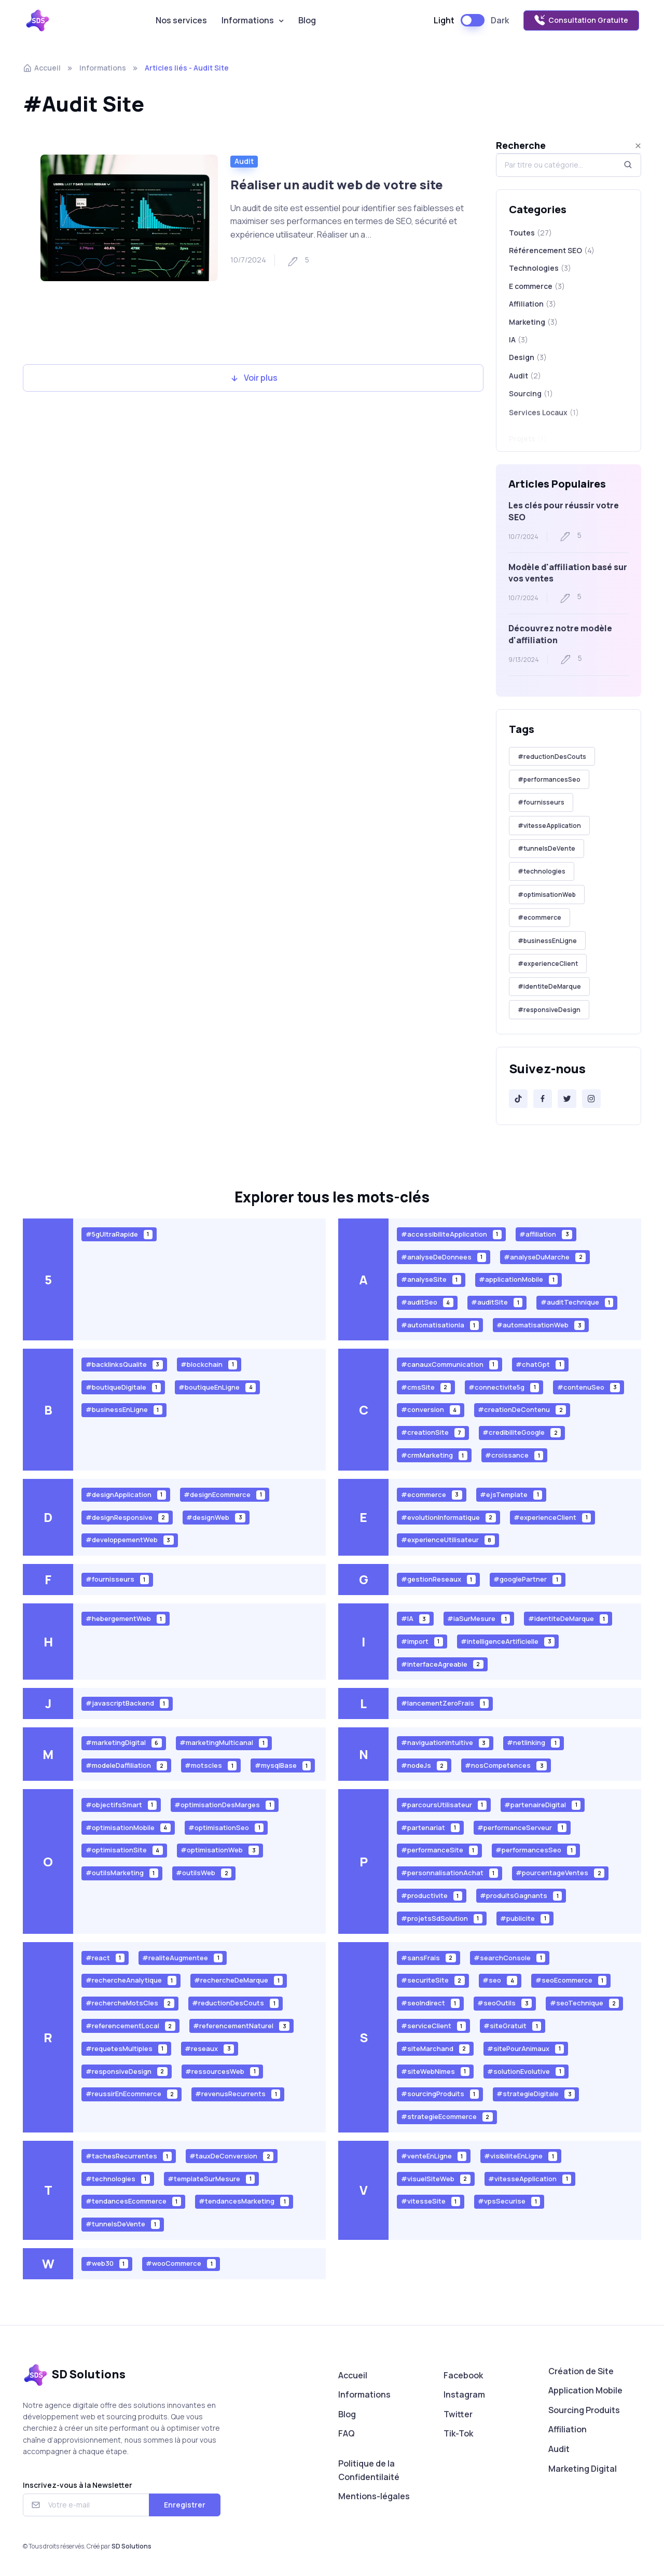 Image resolution: width=664 pixels, height=2576 pixels. What do you see at coordinates (449, 1873) in the screenshot?
I see `#personnalisationAchat` at bounding box center [449, 1873].